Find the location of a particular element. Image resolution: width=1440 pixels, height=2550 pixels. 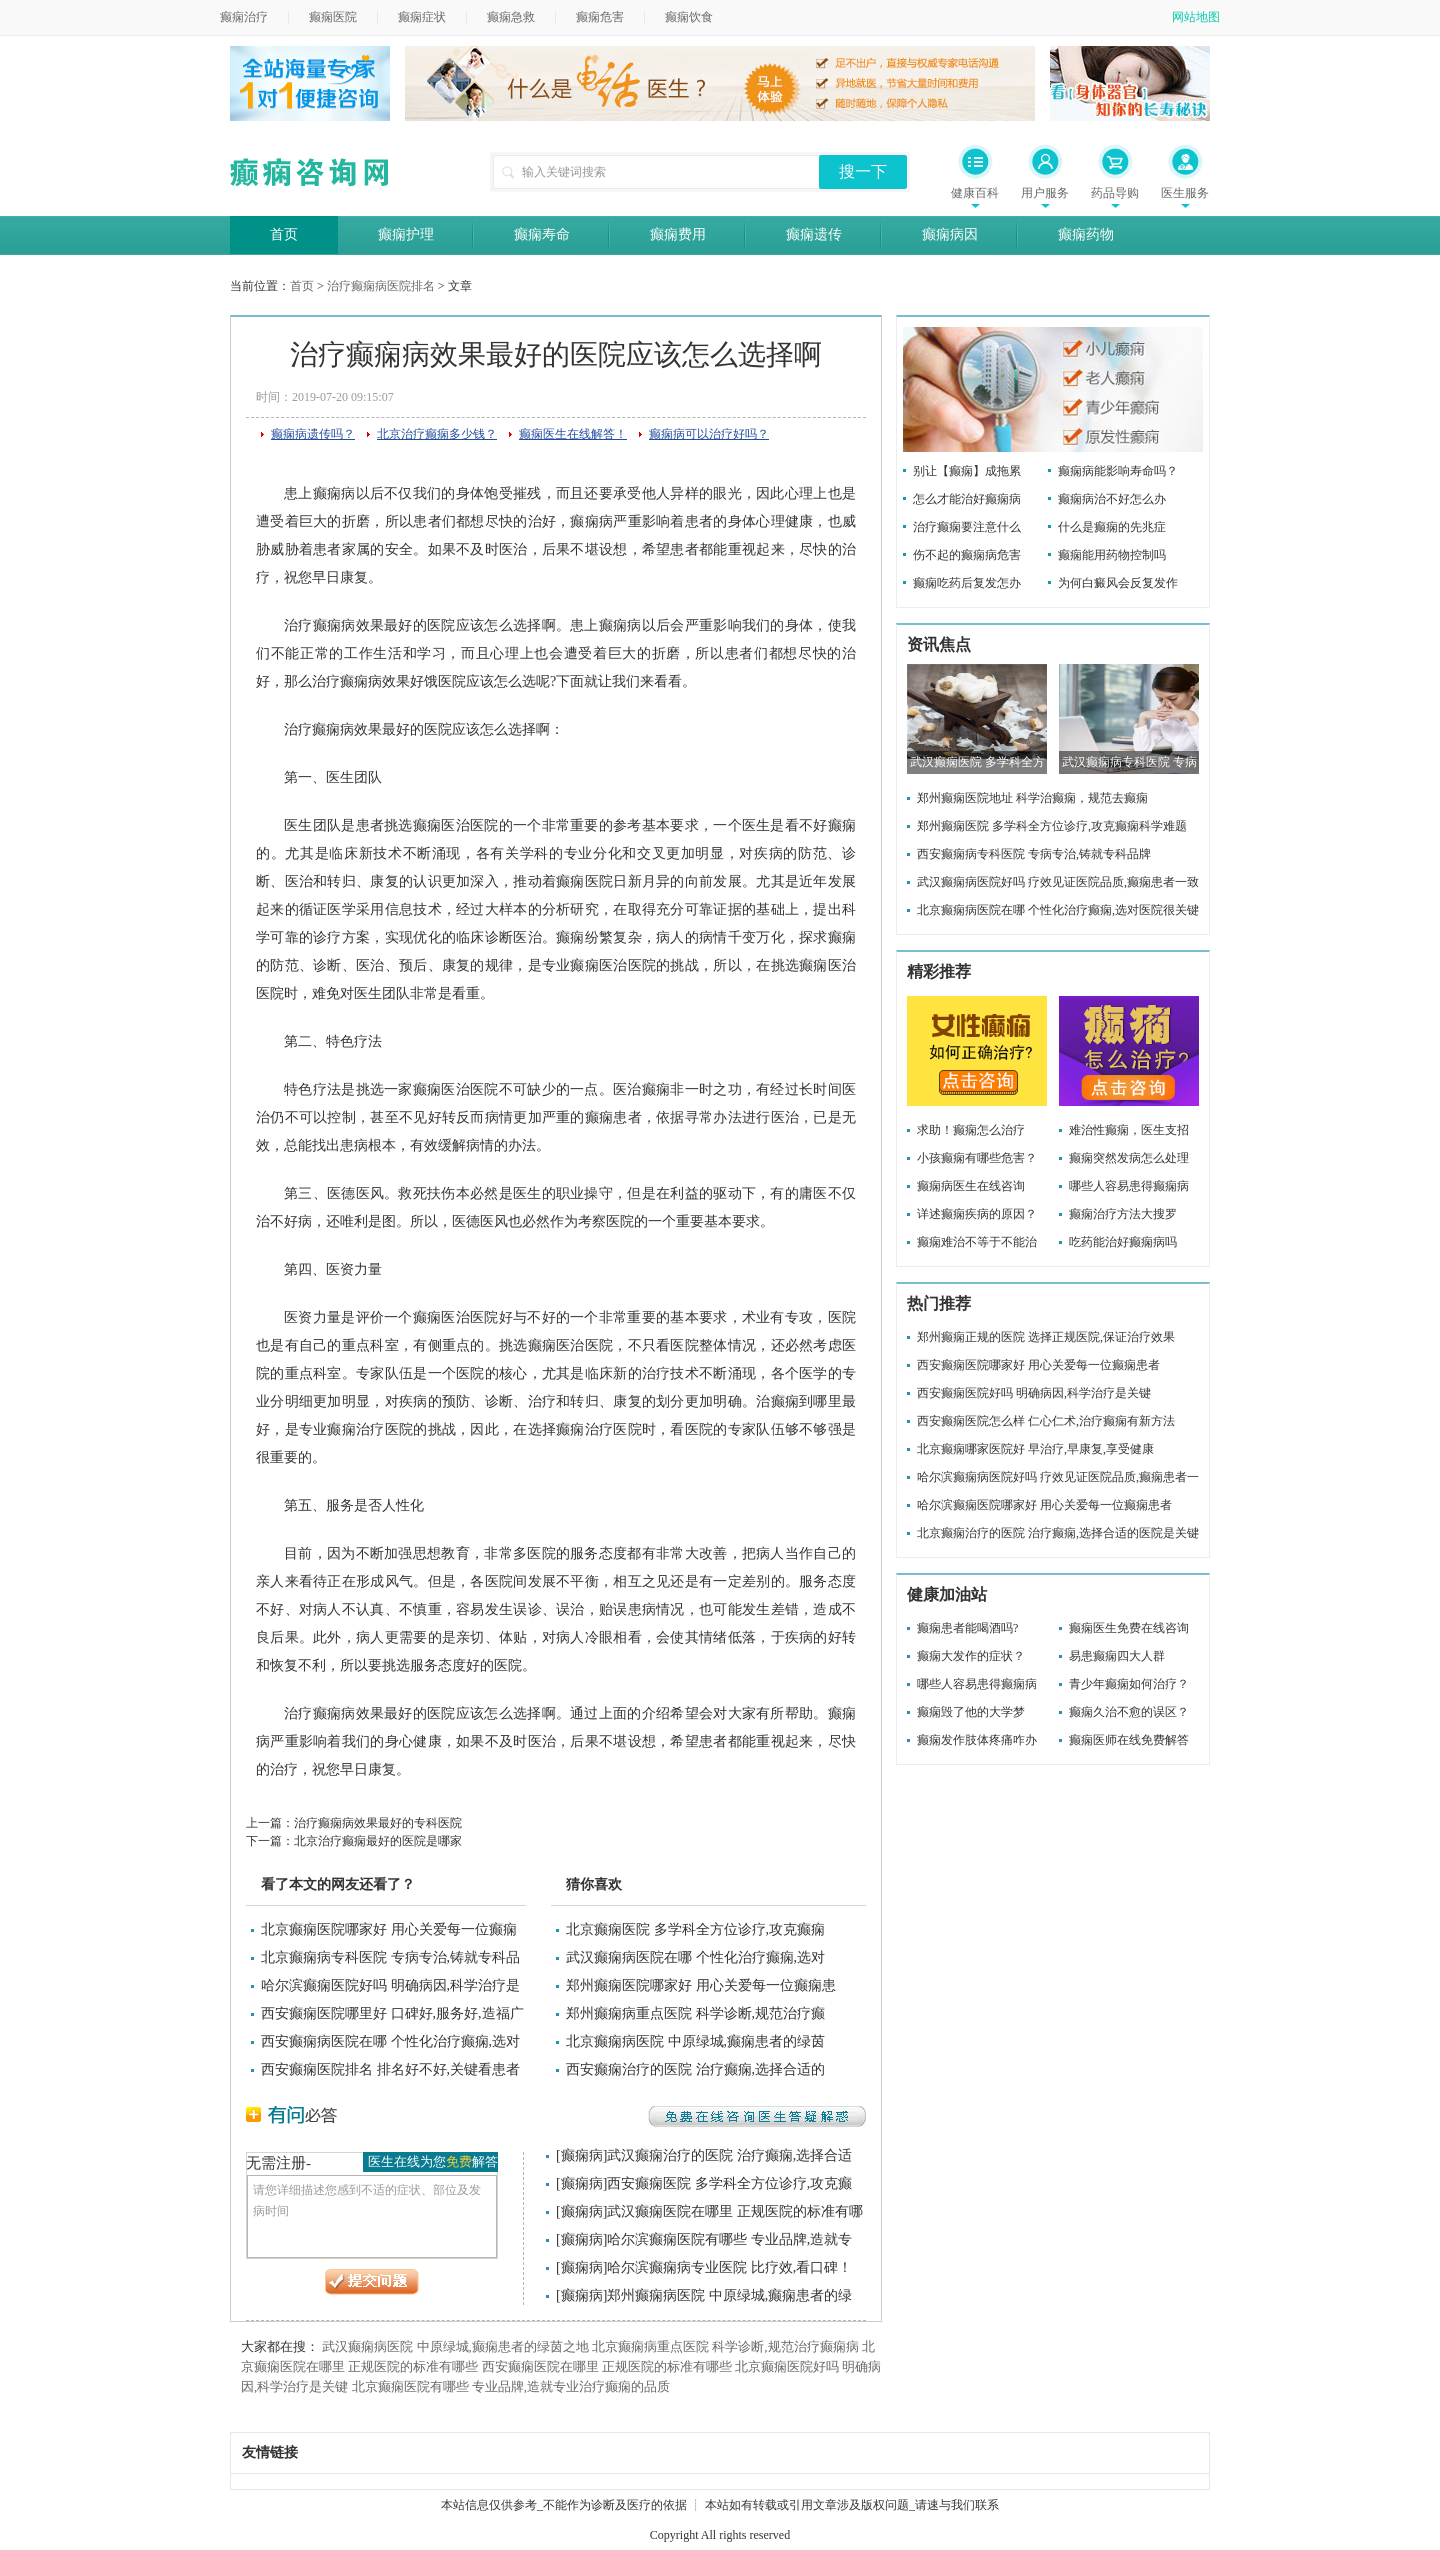

郑州癫痫医院 多学科全方位诊疗,攻克癫痫科学难题 is located at coordinates (1052, 826).